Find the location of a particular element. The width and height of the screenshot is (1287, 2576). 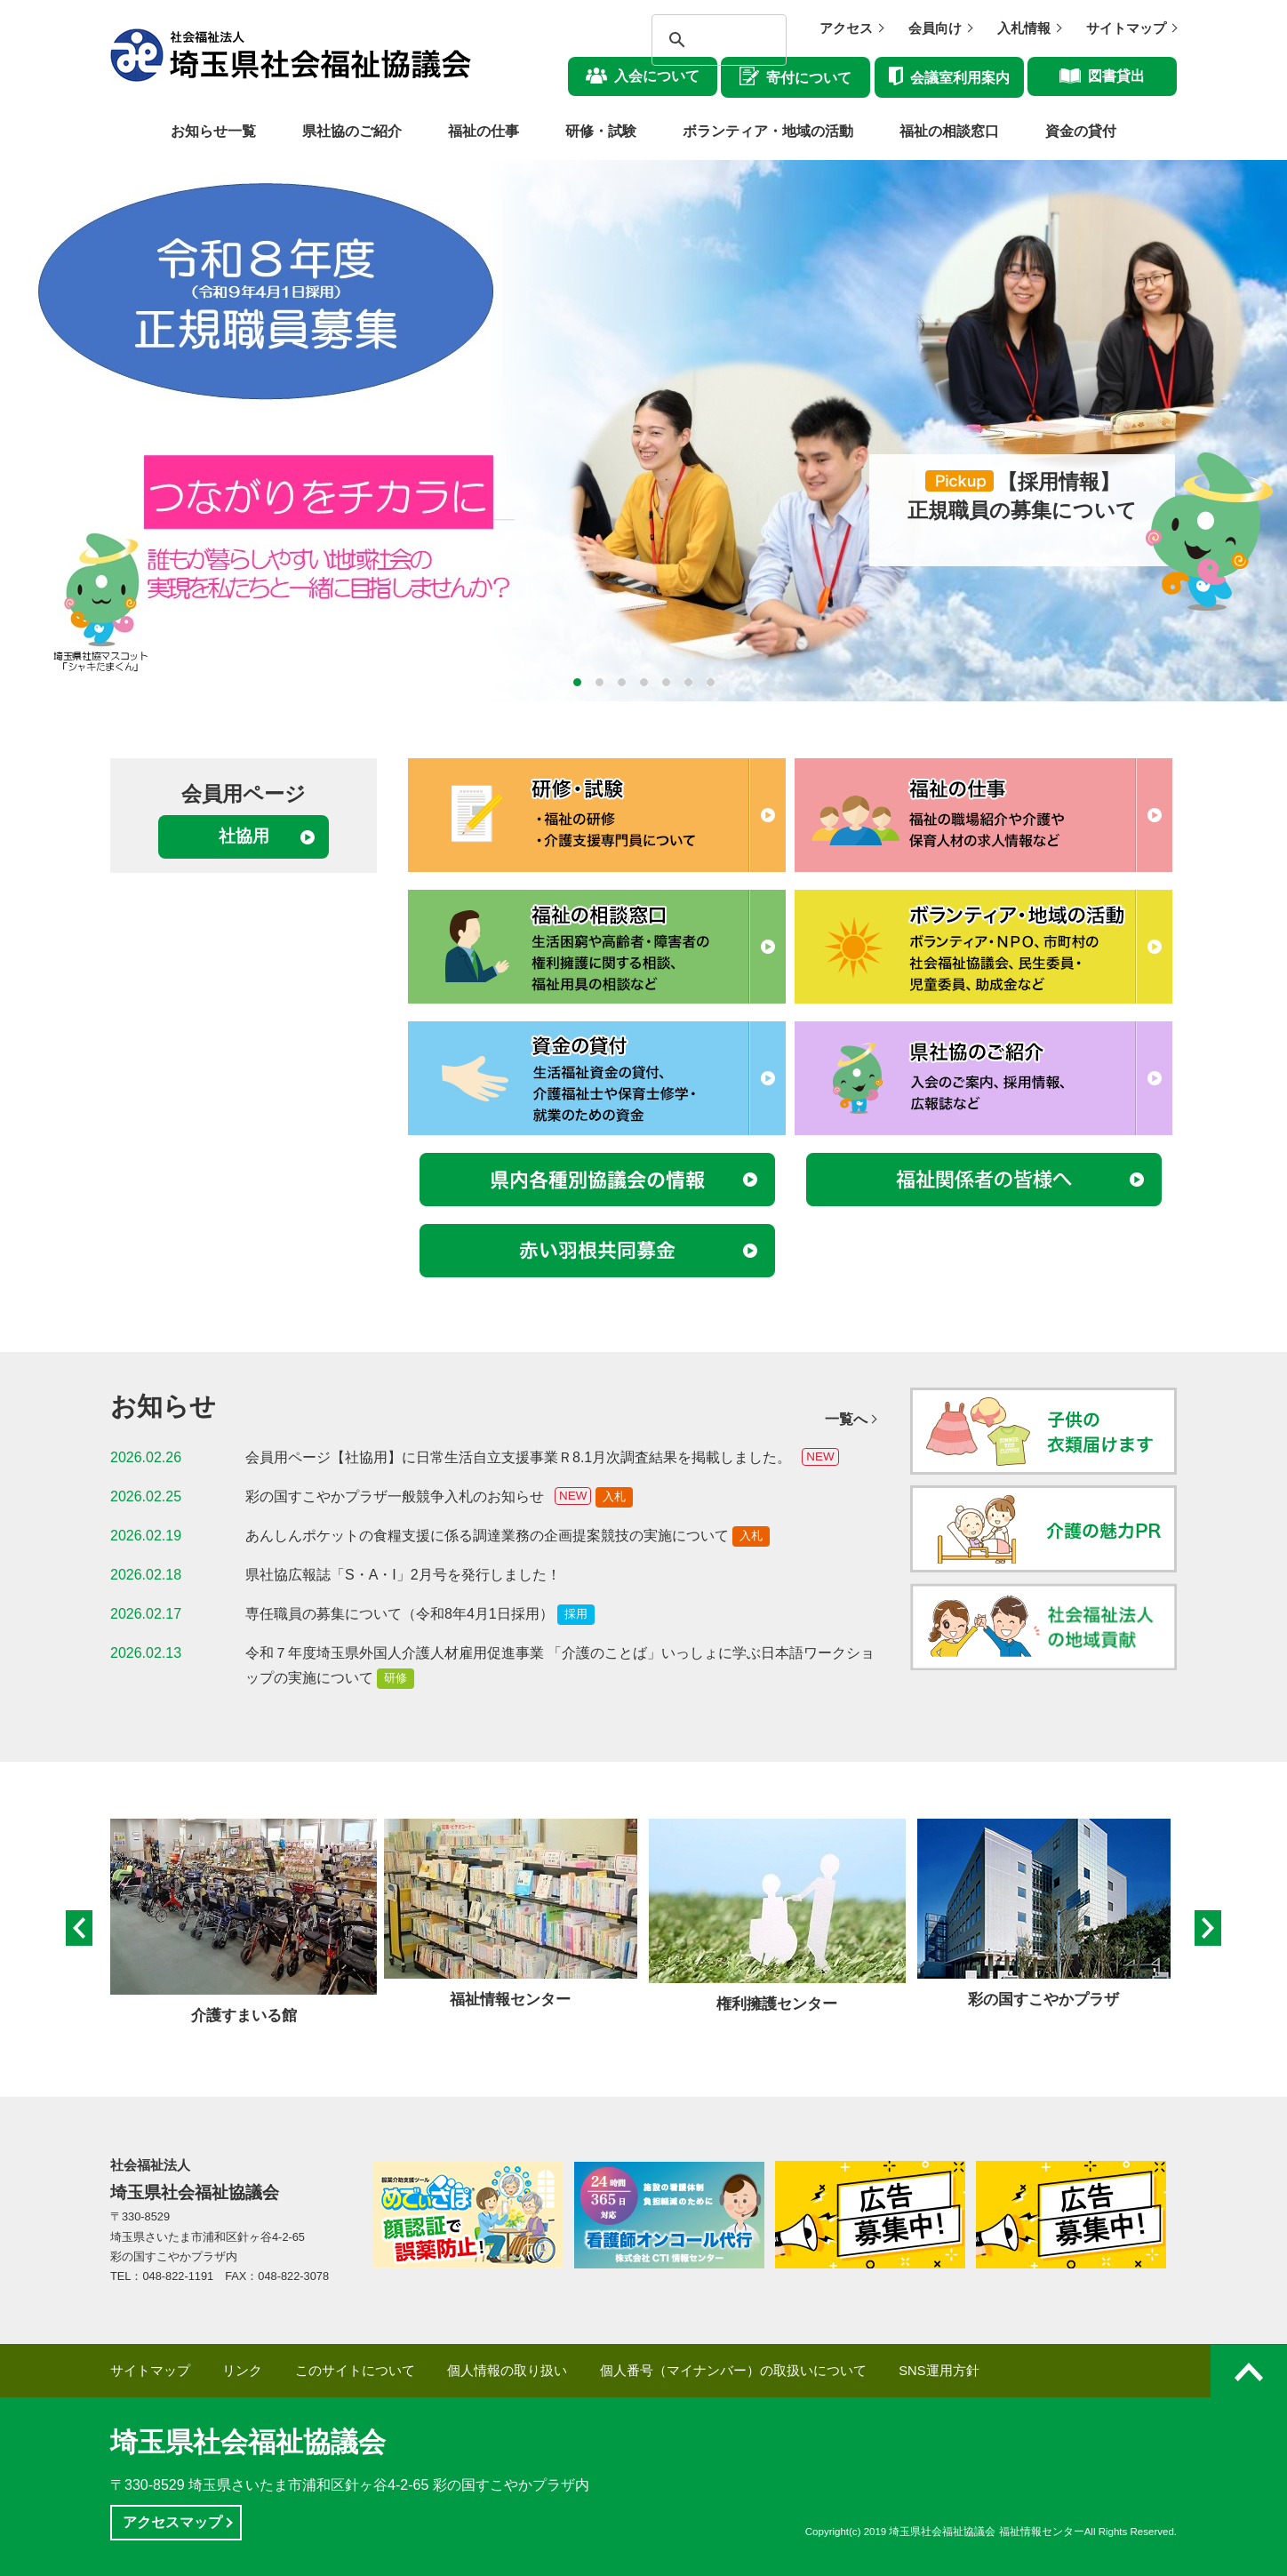

会議室利用案内 is located at coordinates (960, 77).